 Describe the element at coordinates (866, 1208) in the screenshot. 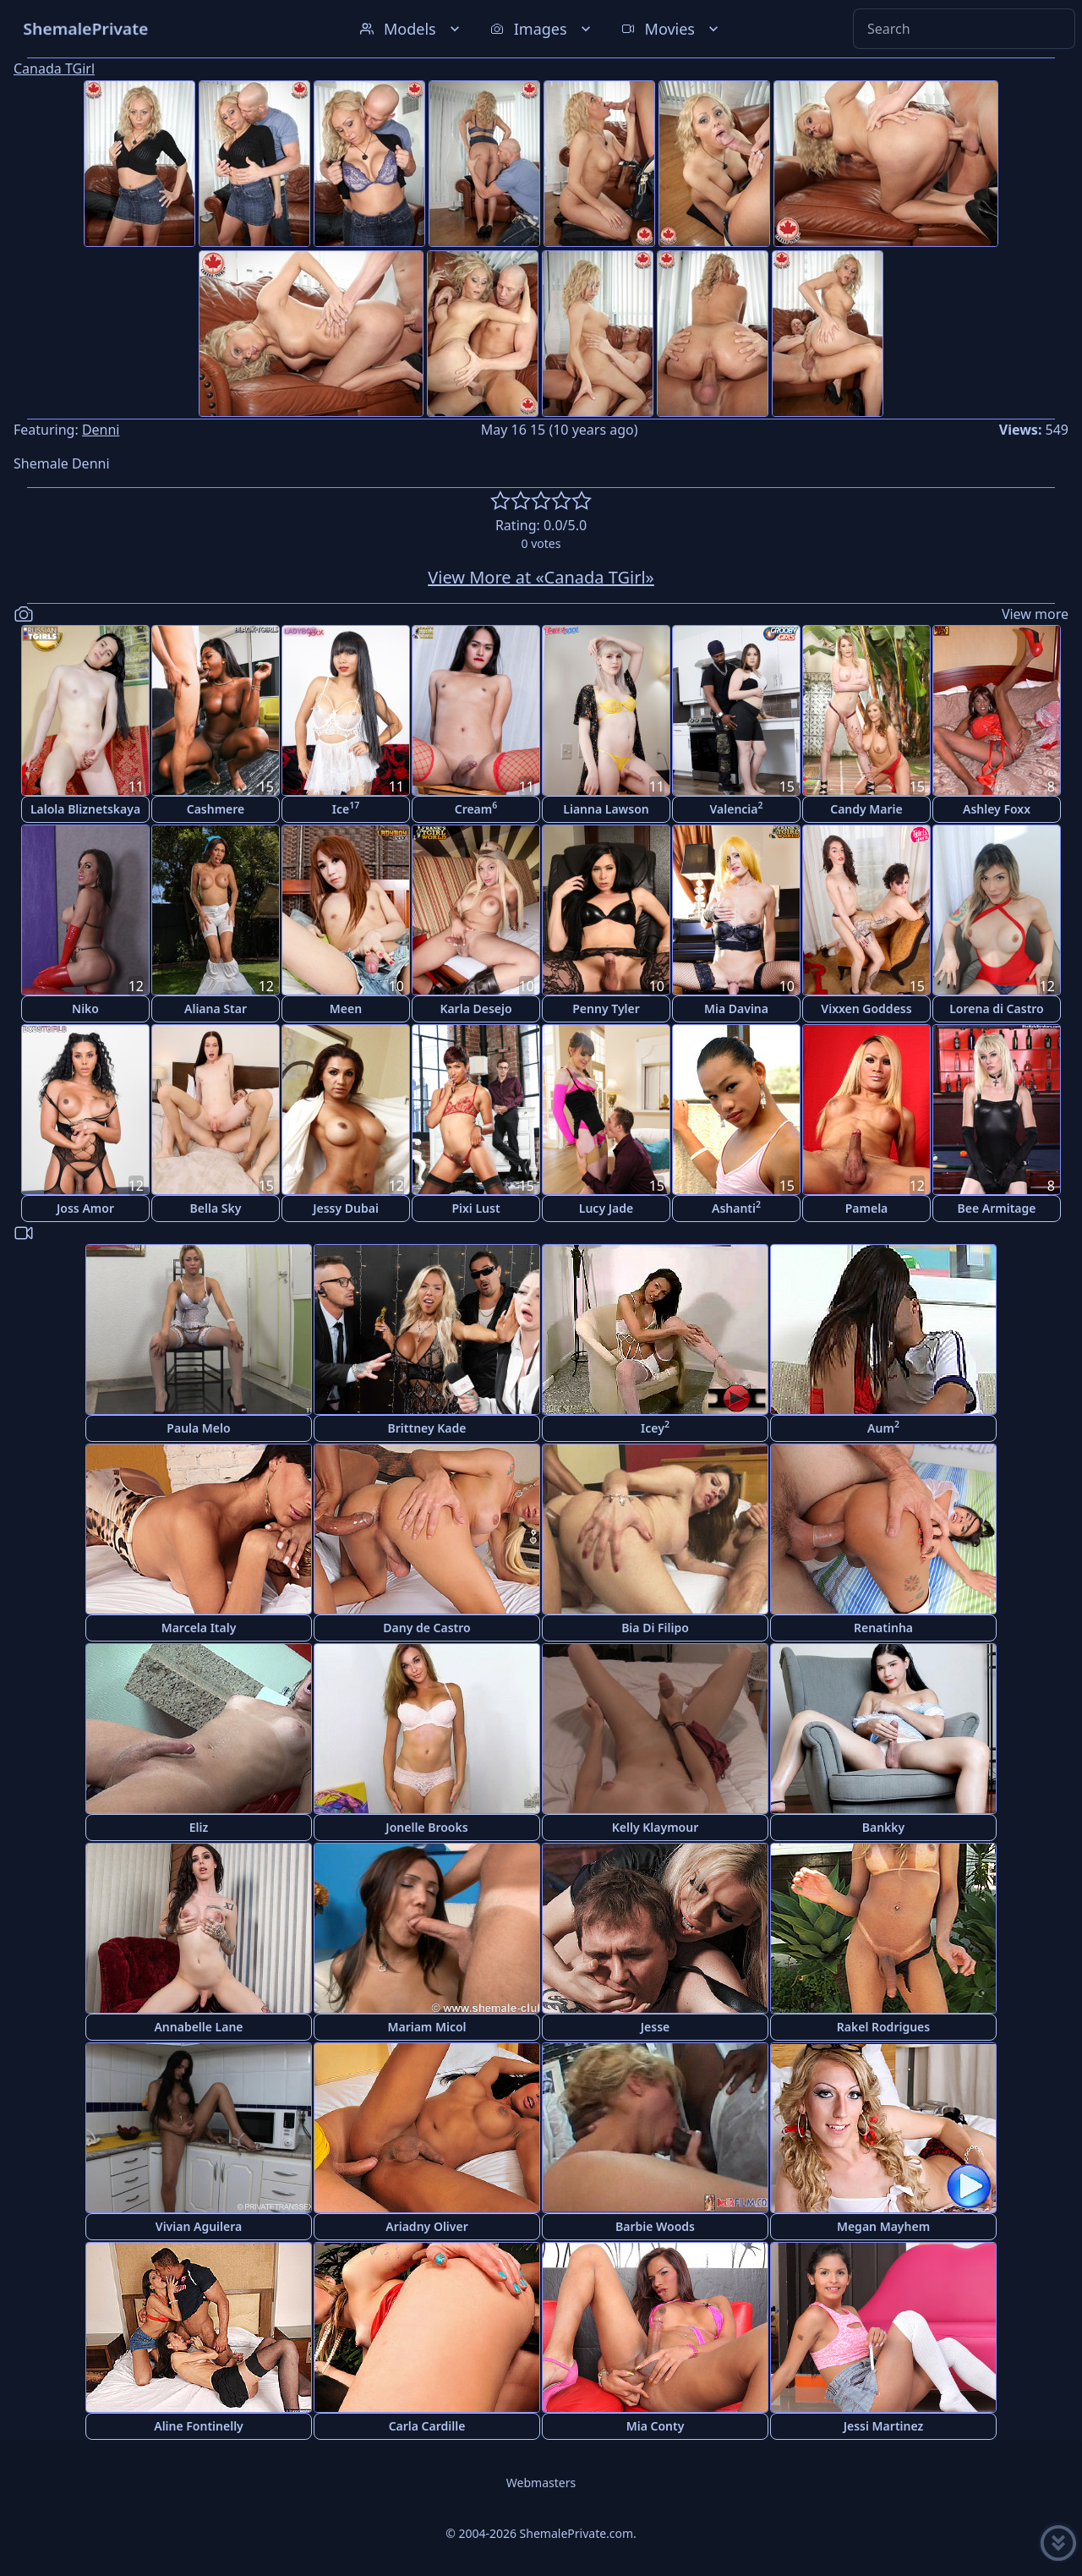

I see `Pamela` at that location.